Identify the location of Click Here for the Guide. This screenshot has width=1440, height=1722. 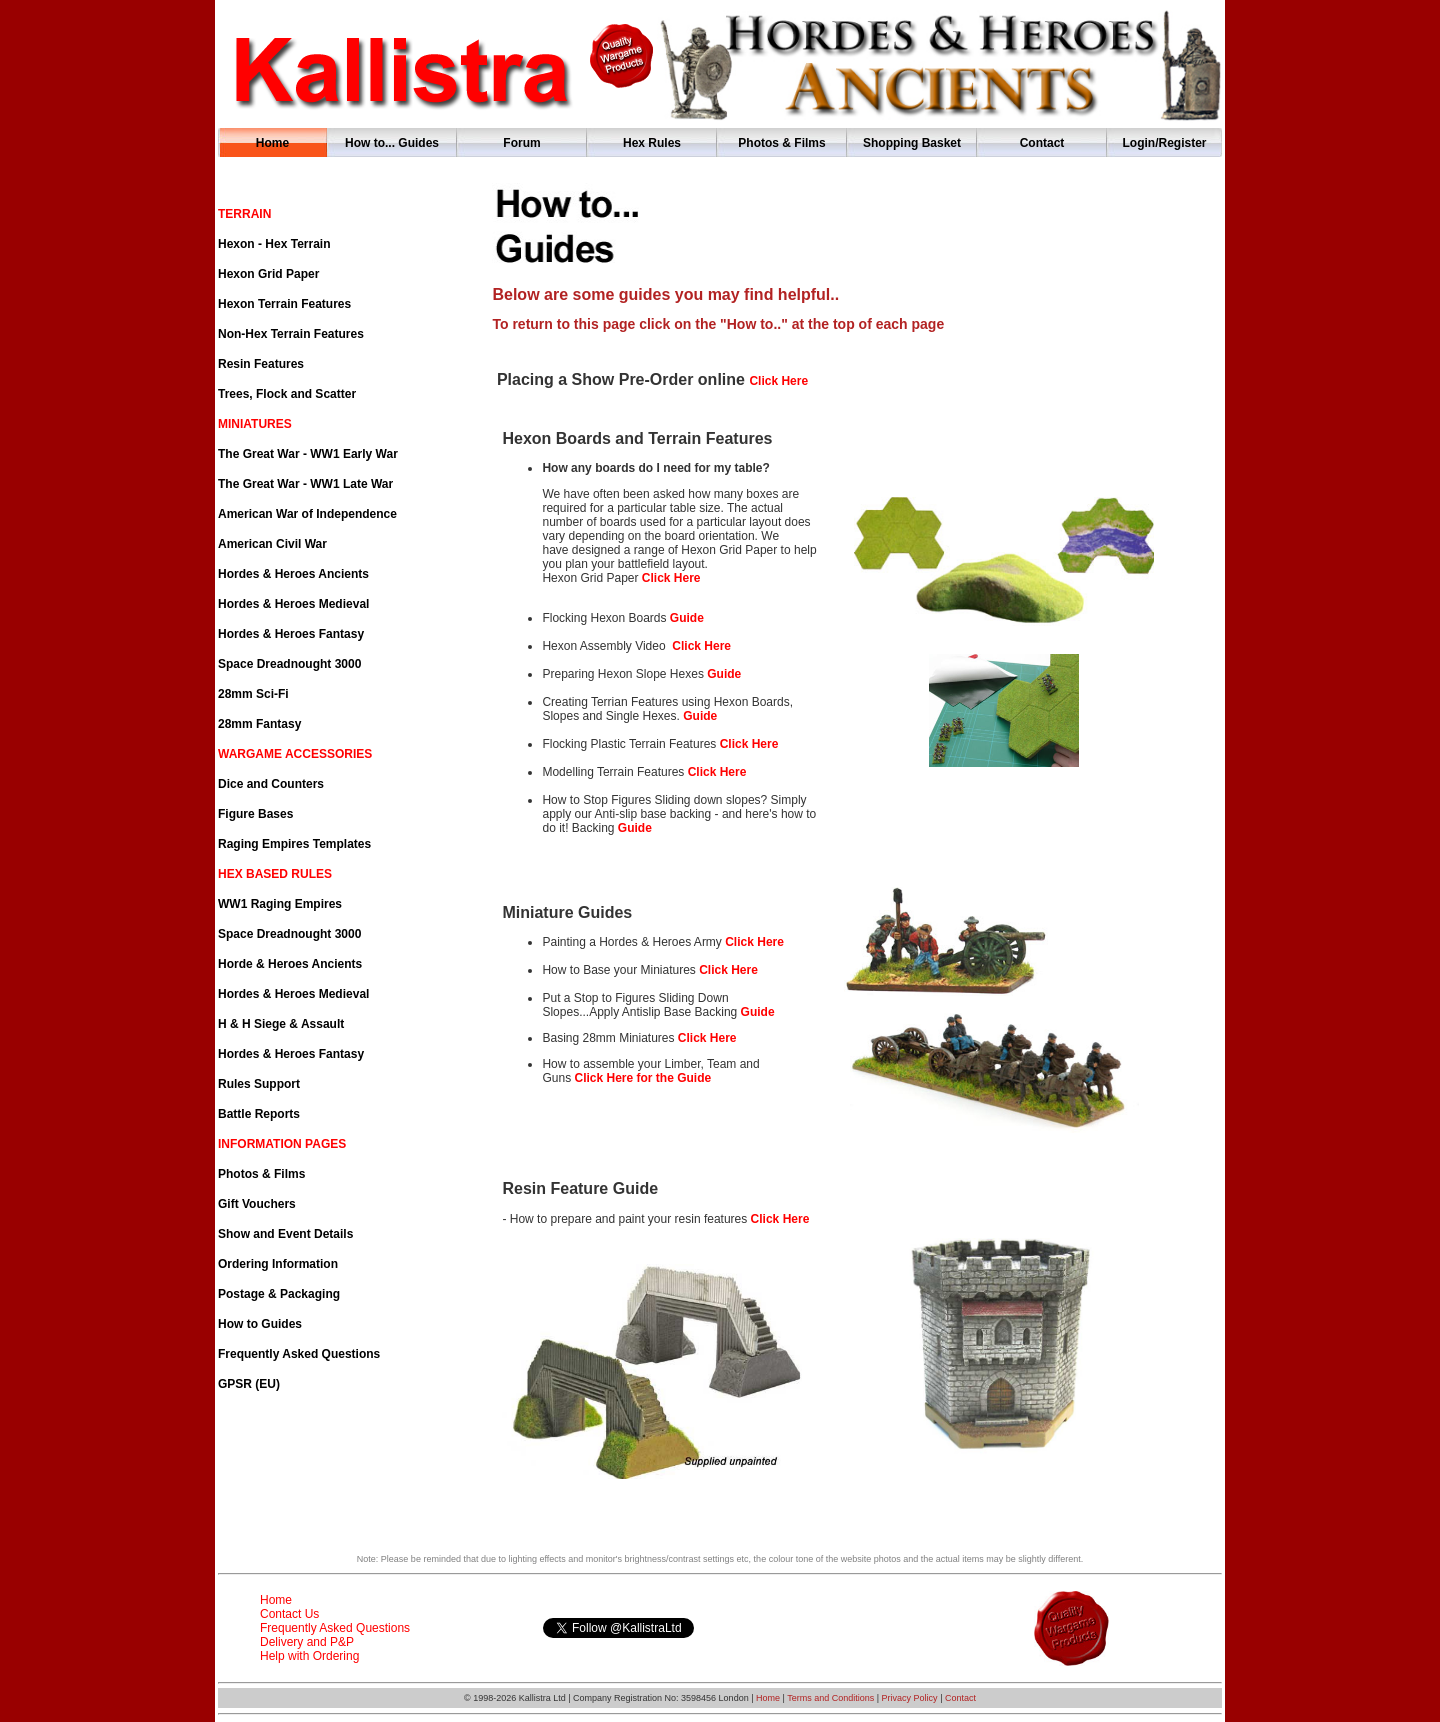
(642, 1078).